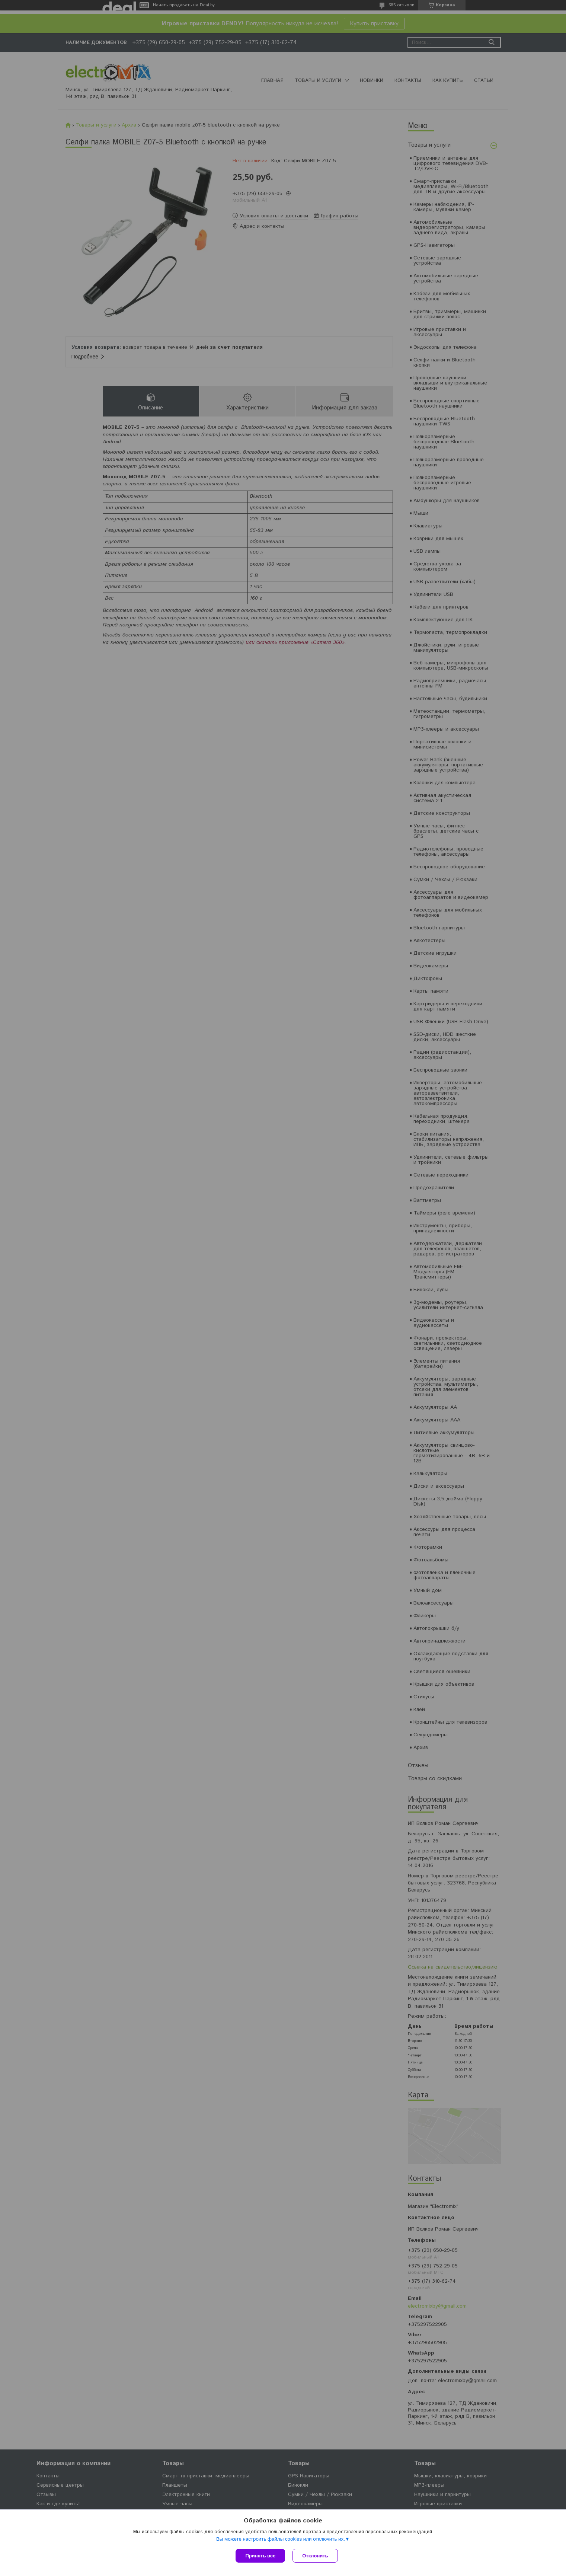 This screenshot has width=566, height=2576. Describe the element at coordinates (280, 2539) in the screenshot. I see `Вы можете настроить файлы cookies или отключить их.` at that location.